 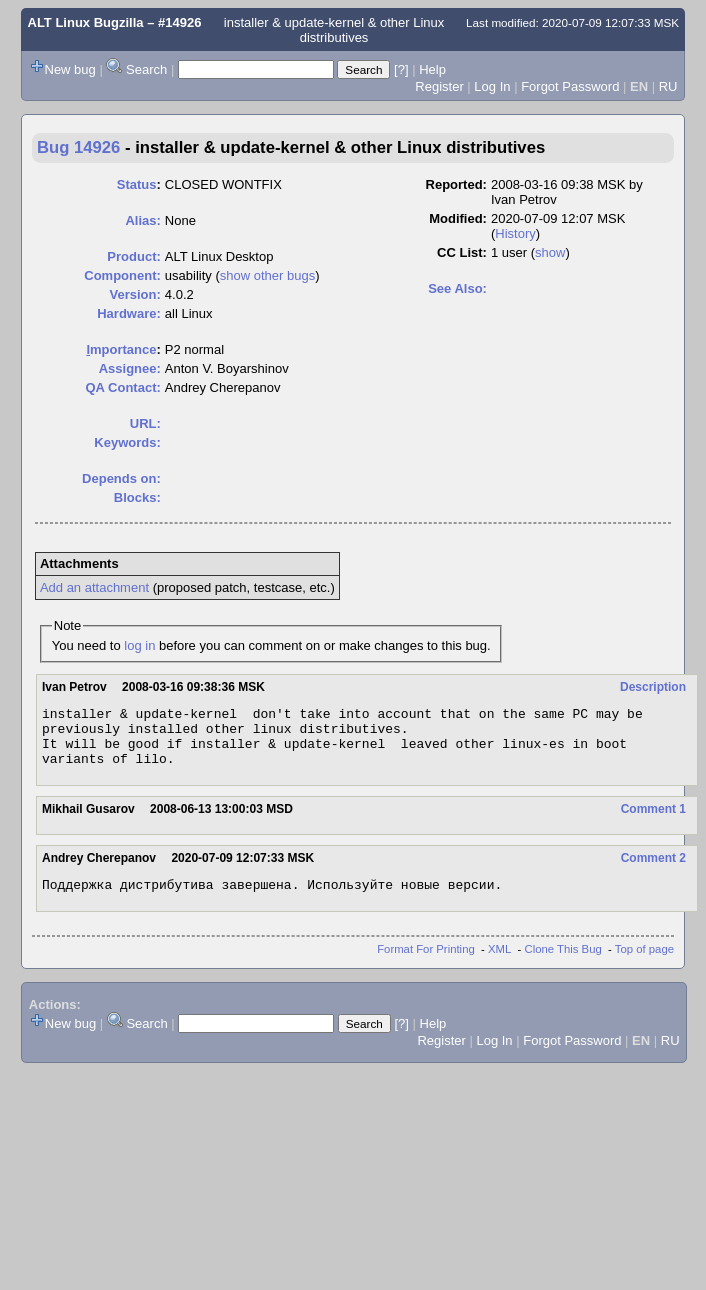 What do you see at coordinates (653, 821) in the screenshot?
I see `Comment 1` at bounding box center [653, 821].